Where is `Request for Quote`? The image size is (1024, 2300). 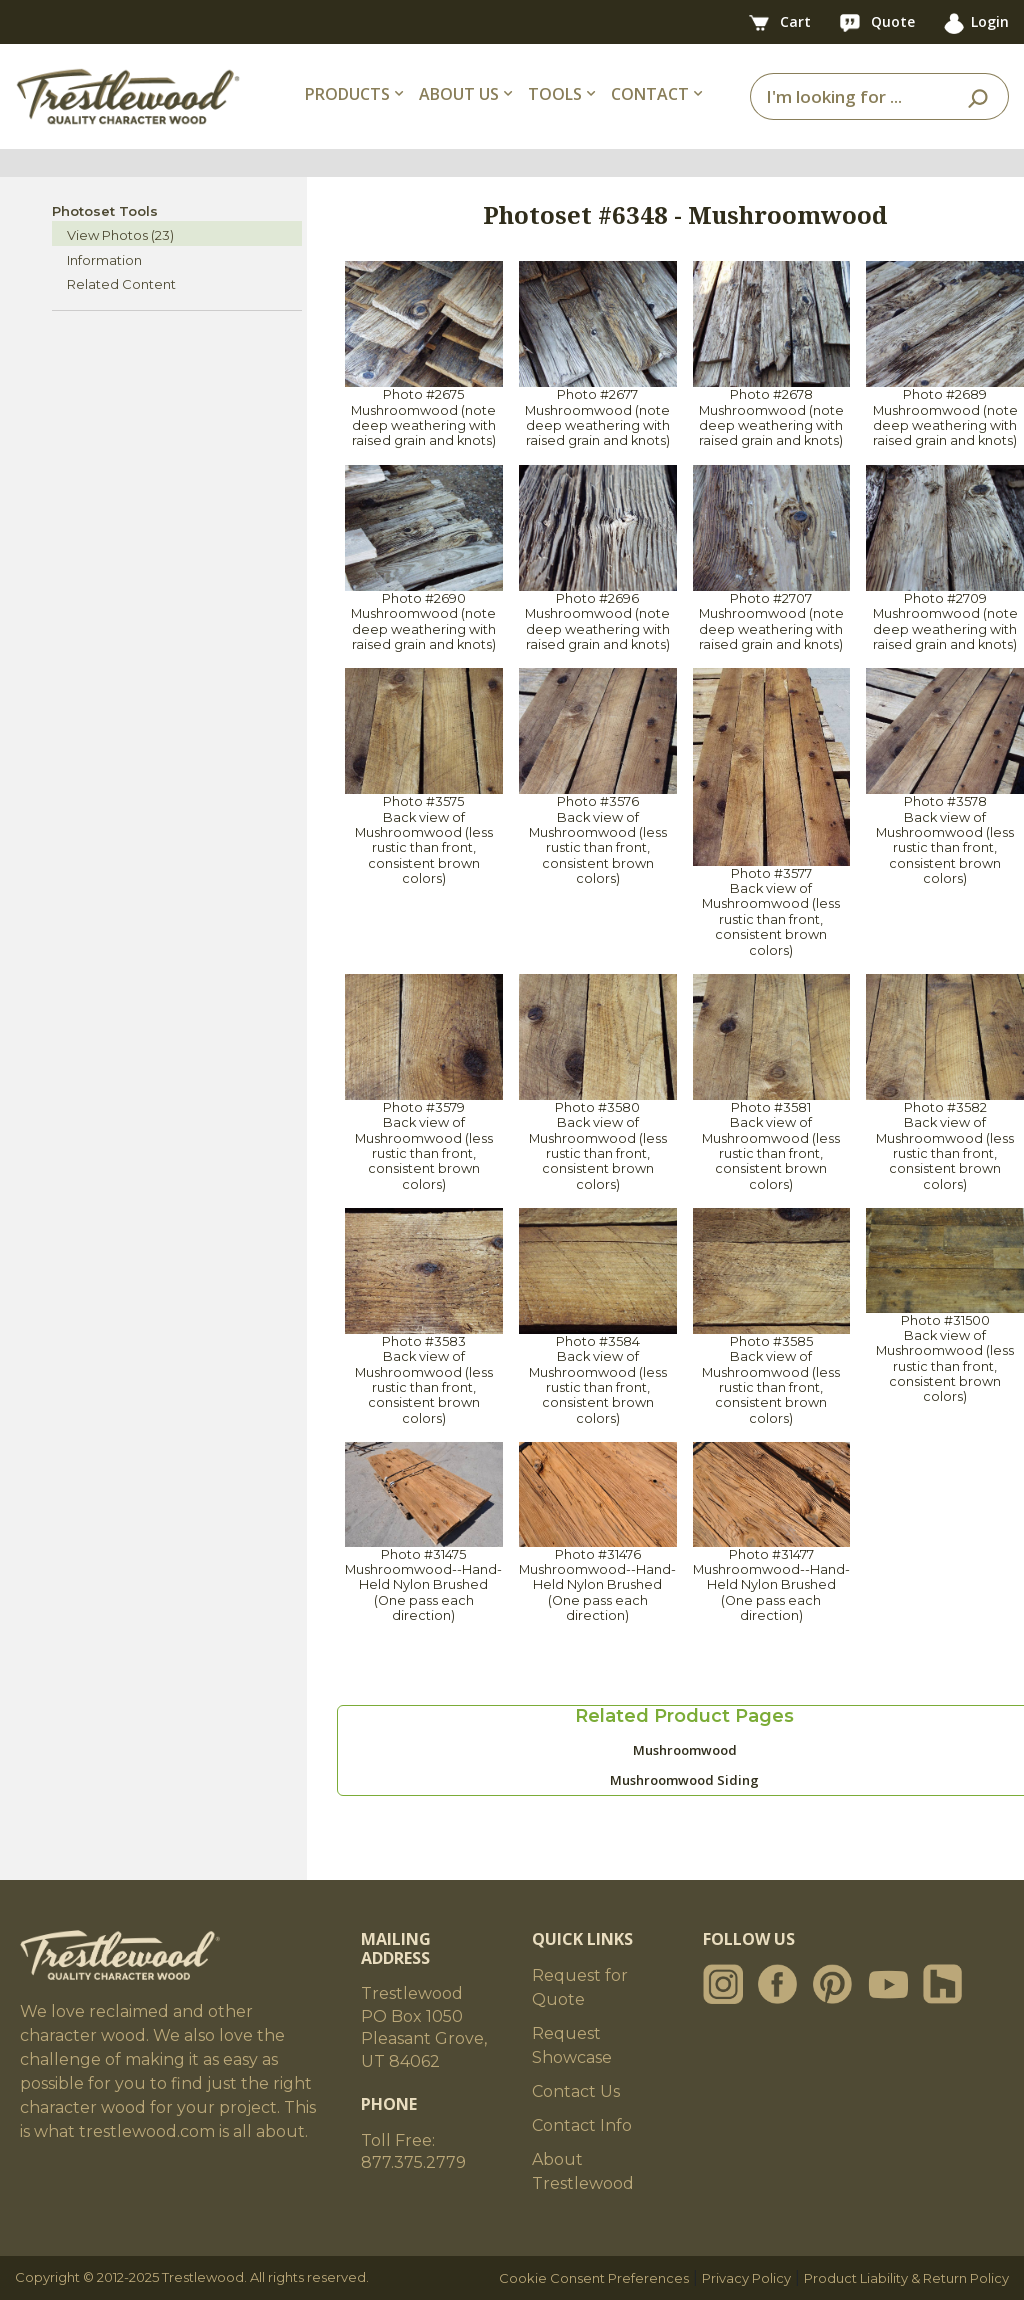
Request for Quote is located at coordinates (580, 1987).